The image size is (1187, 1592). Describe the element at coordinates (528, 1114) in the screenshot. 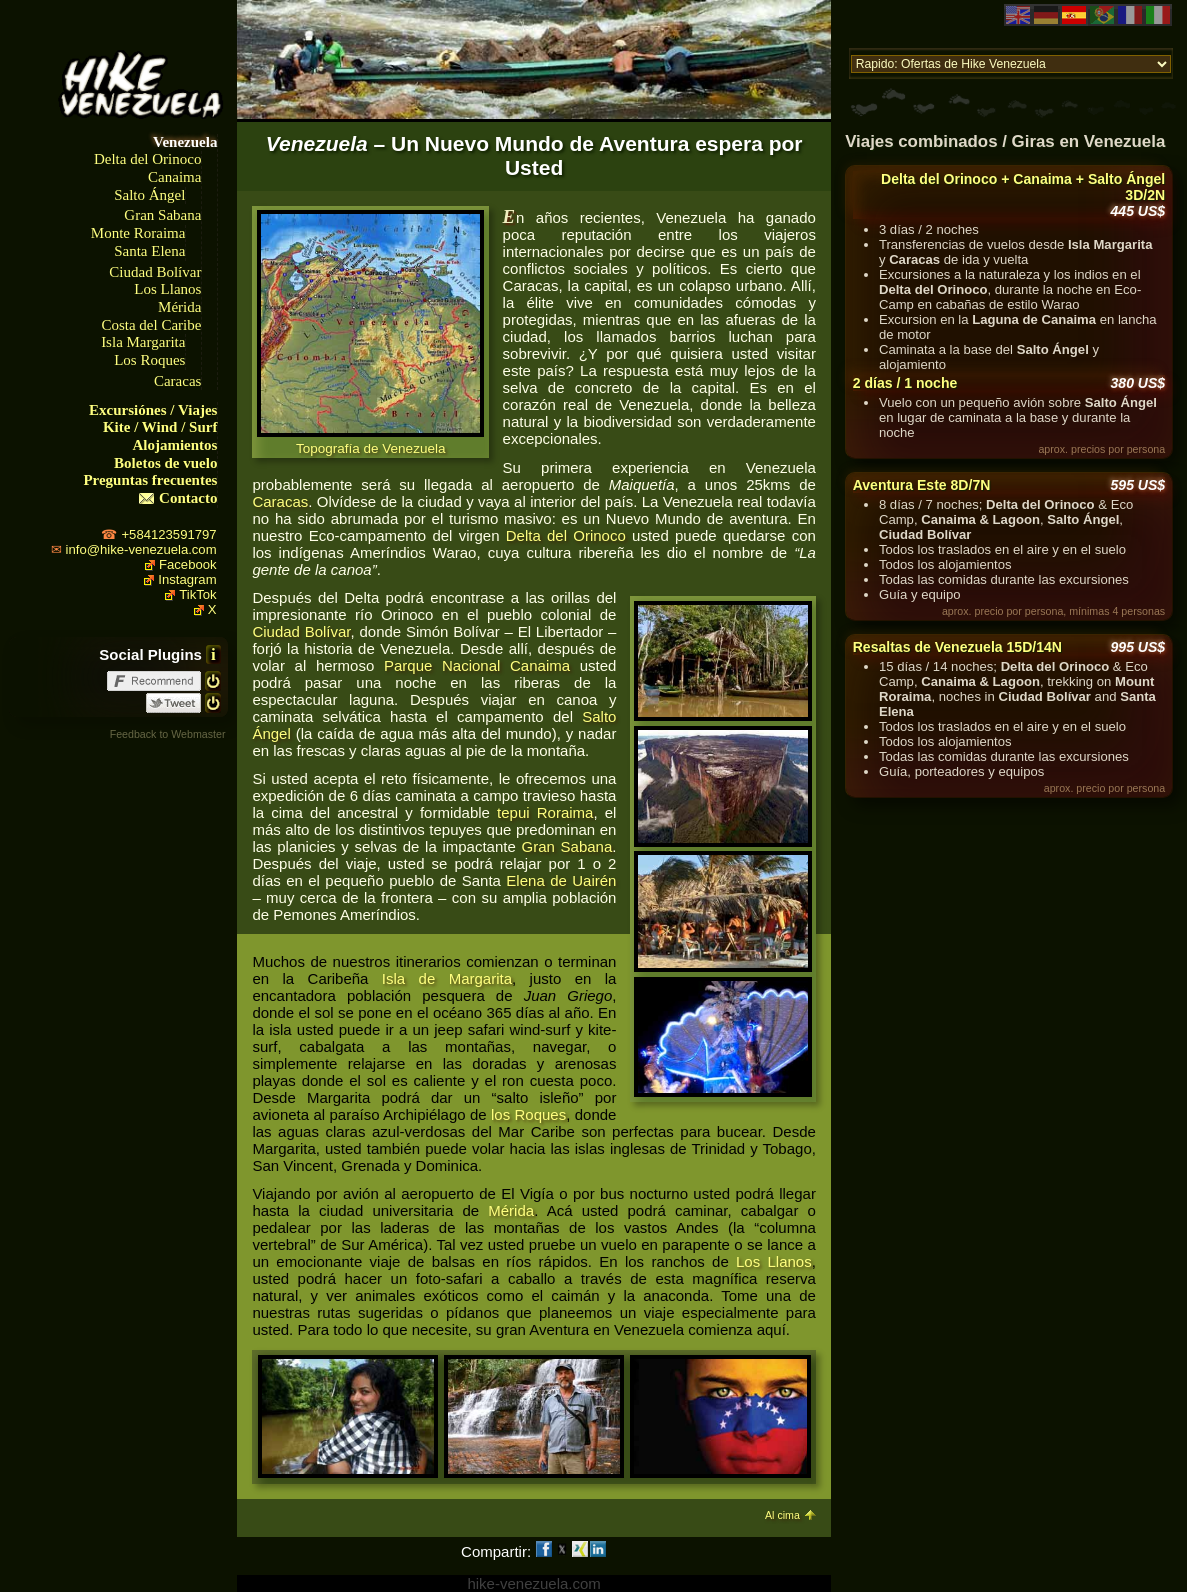

I see `los Roques` at that location.